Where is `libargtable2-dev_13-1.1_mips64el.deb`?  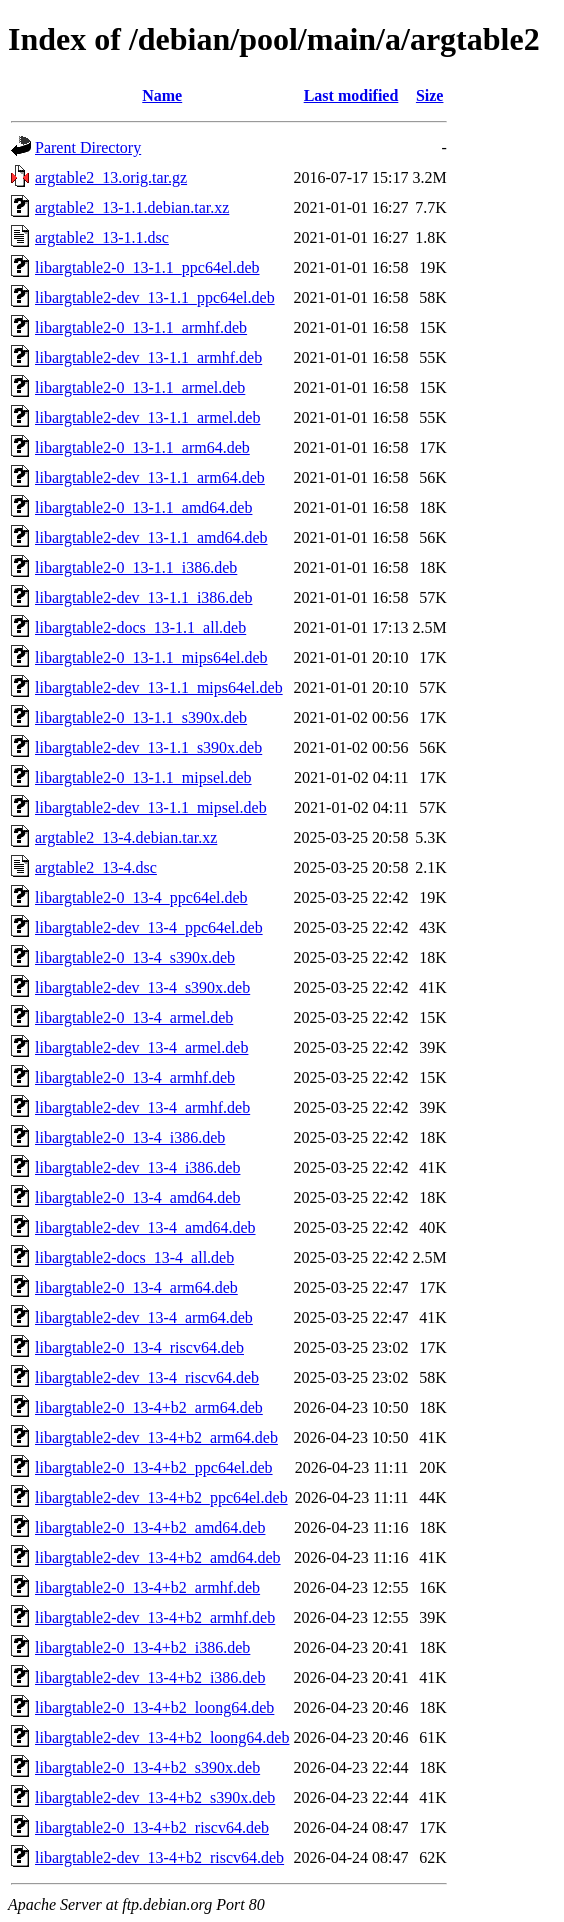
libargtable2-dev_13-1.1_mips64el.deb is located at coordinates (159, 687).